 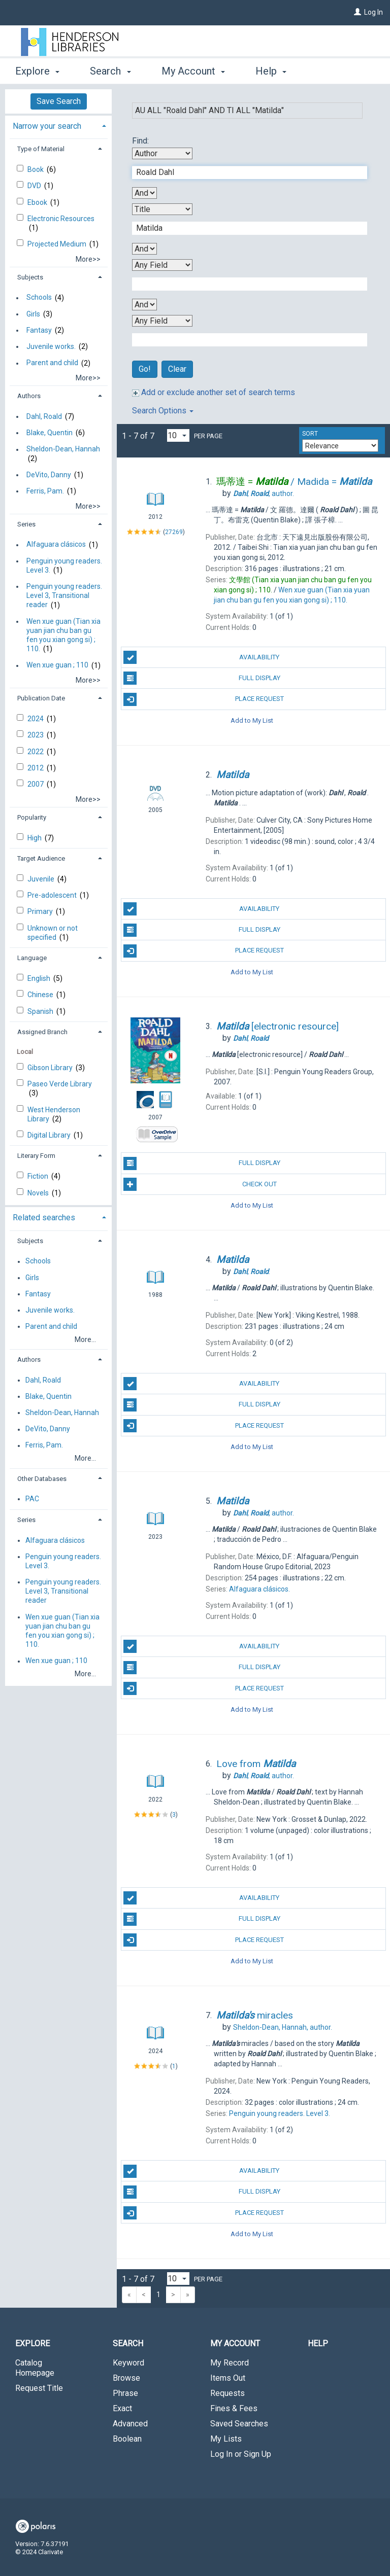 I want to click on Fantasy, so click(x=39, y=330).